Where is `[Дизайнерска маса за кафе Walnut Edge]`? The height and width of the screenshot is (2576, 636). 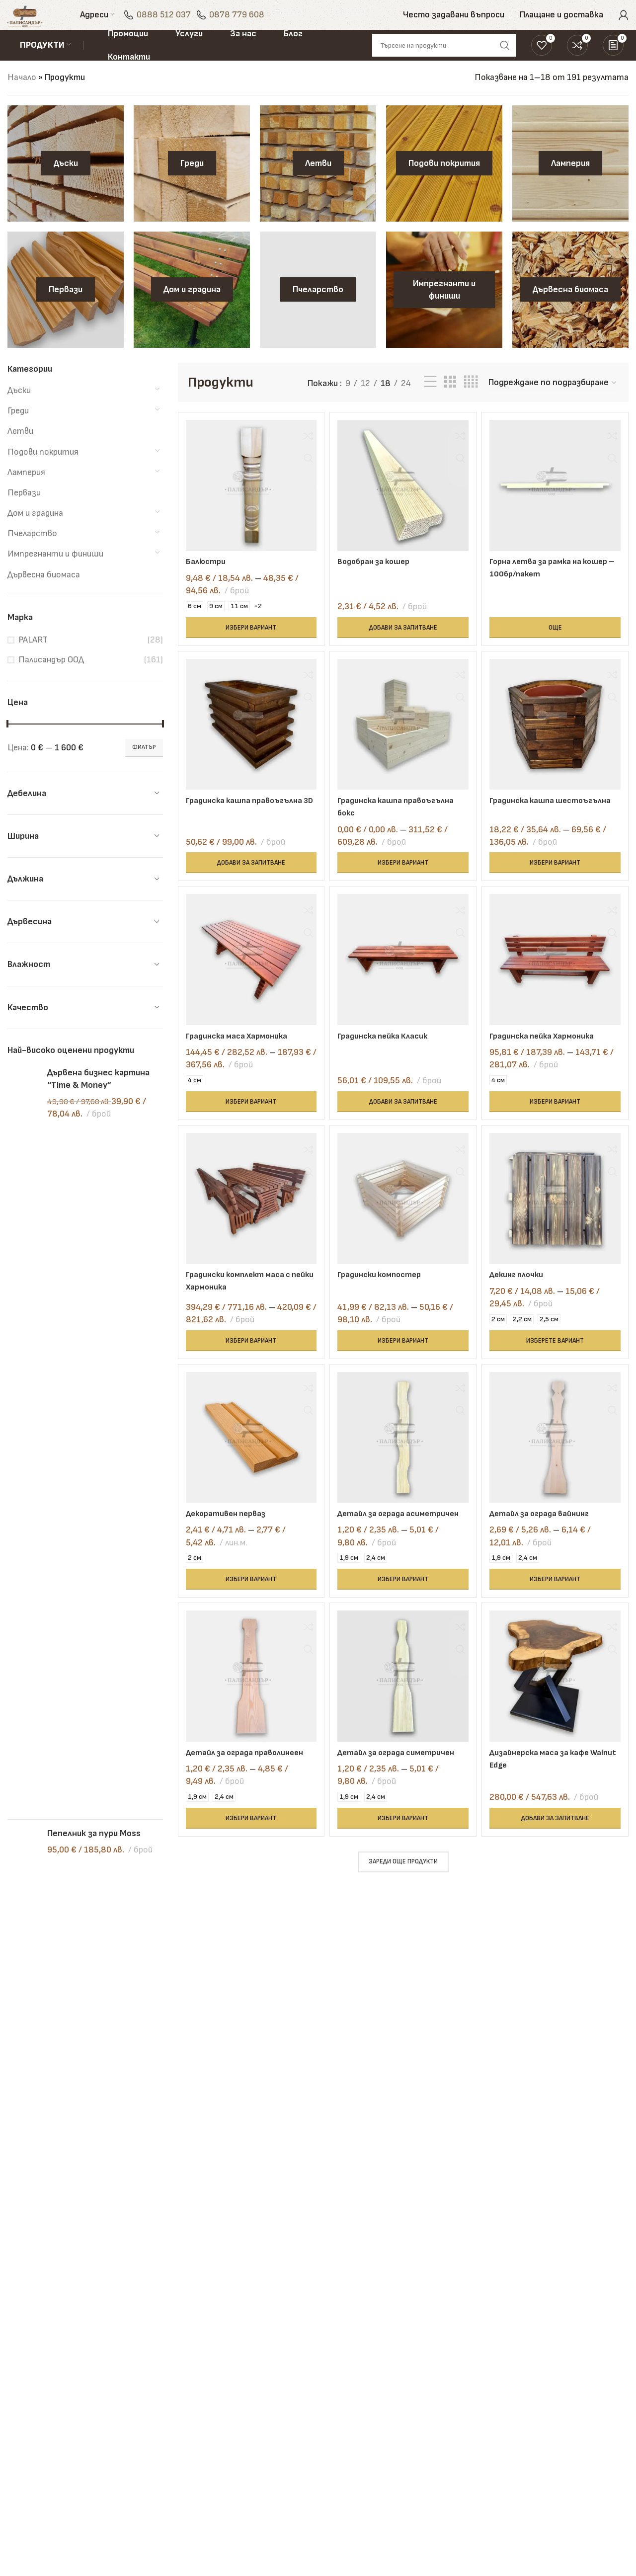 [Дизайнерска маса за кафе Walnut Edge] is located at coordinates (558, 1721).